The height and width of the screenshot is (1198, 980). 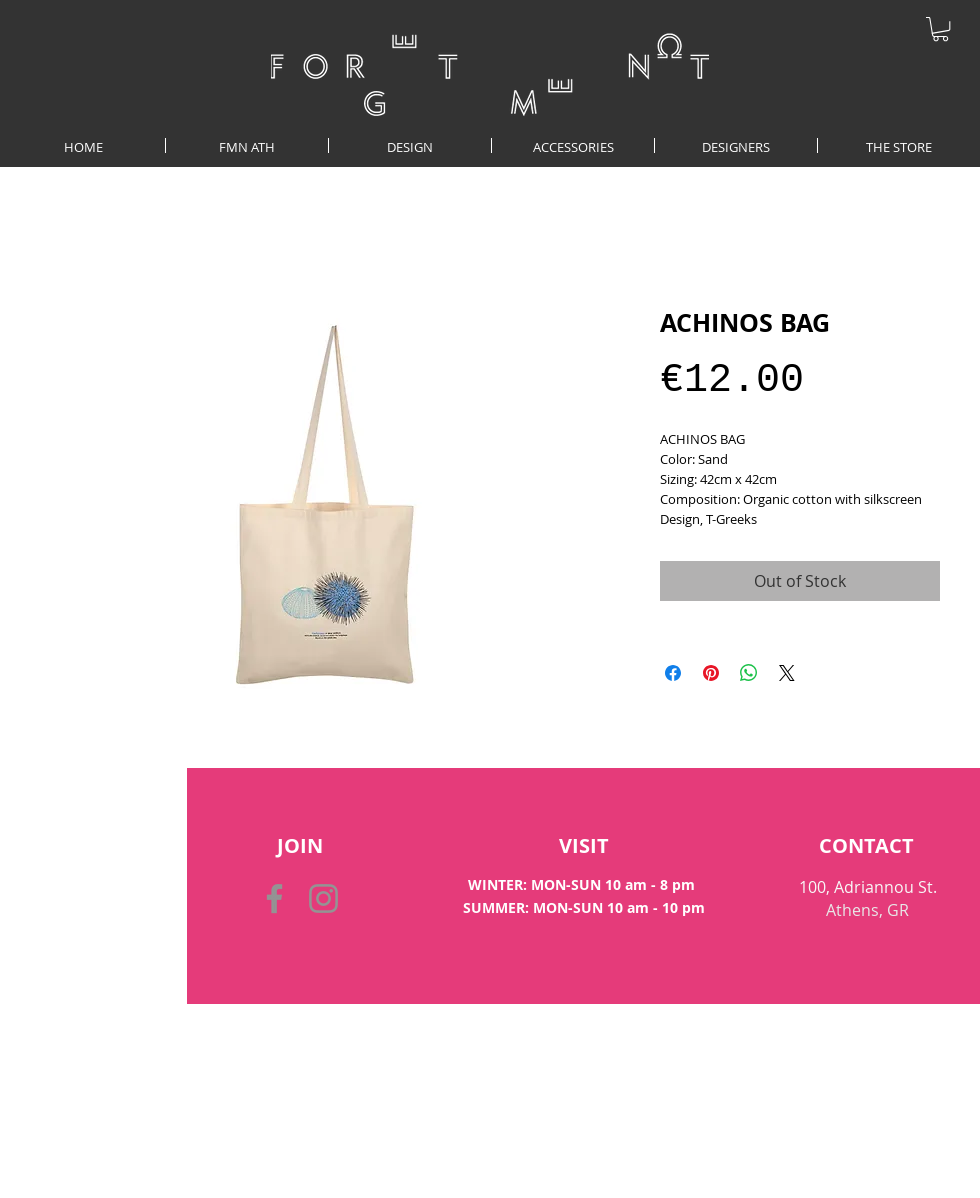 I want to click on [Instagram], so click(x=323, y=898).